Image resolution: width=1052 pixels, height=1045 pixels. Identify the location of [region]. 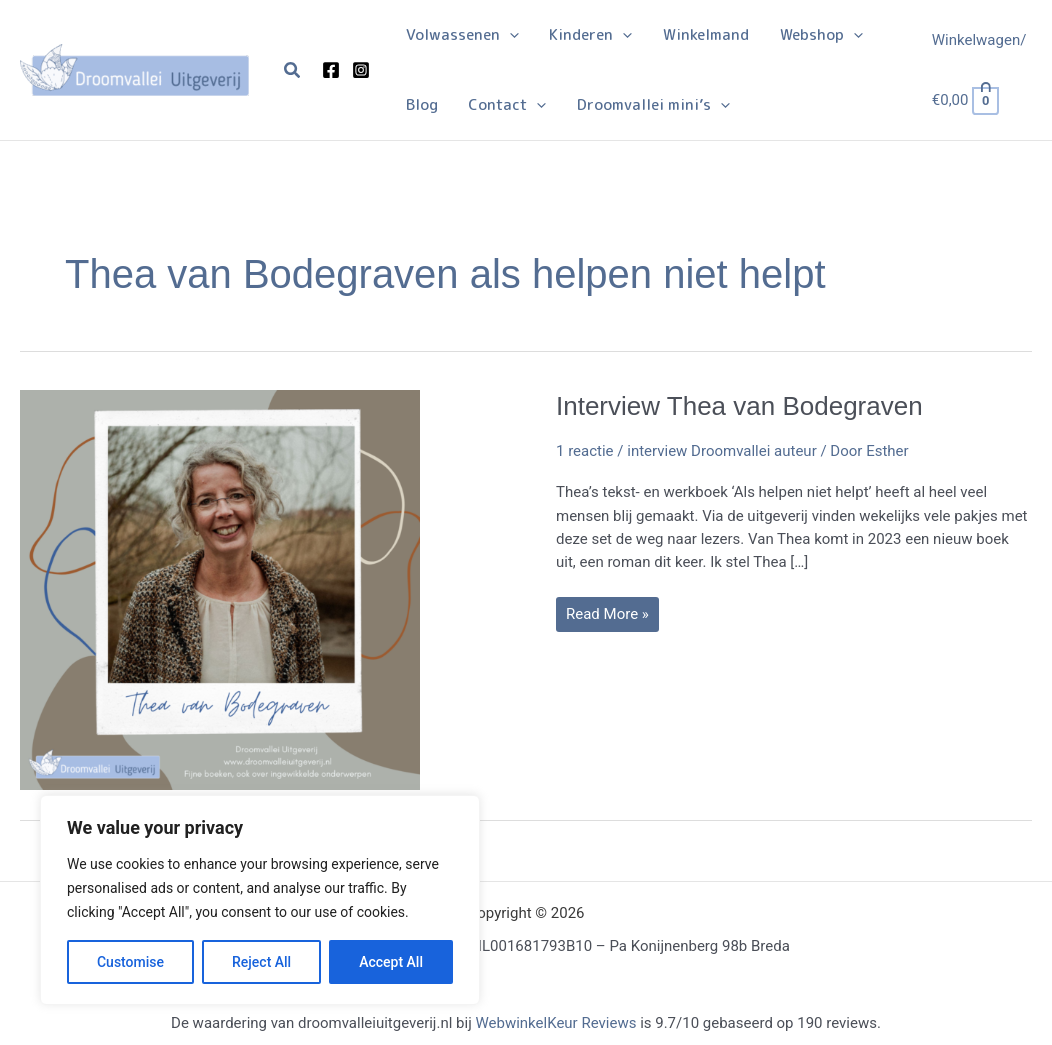
(260, 900).